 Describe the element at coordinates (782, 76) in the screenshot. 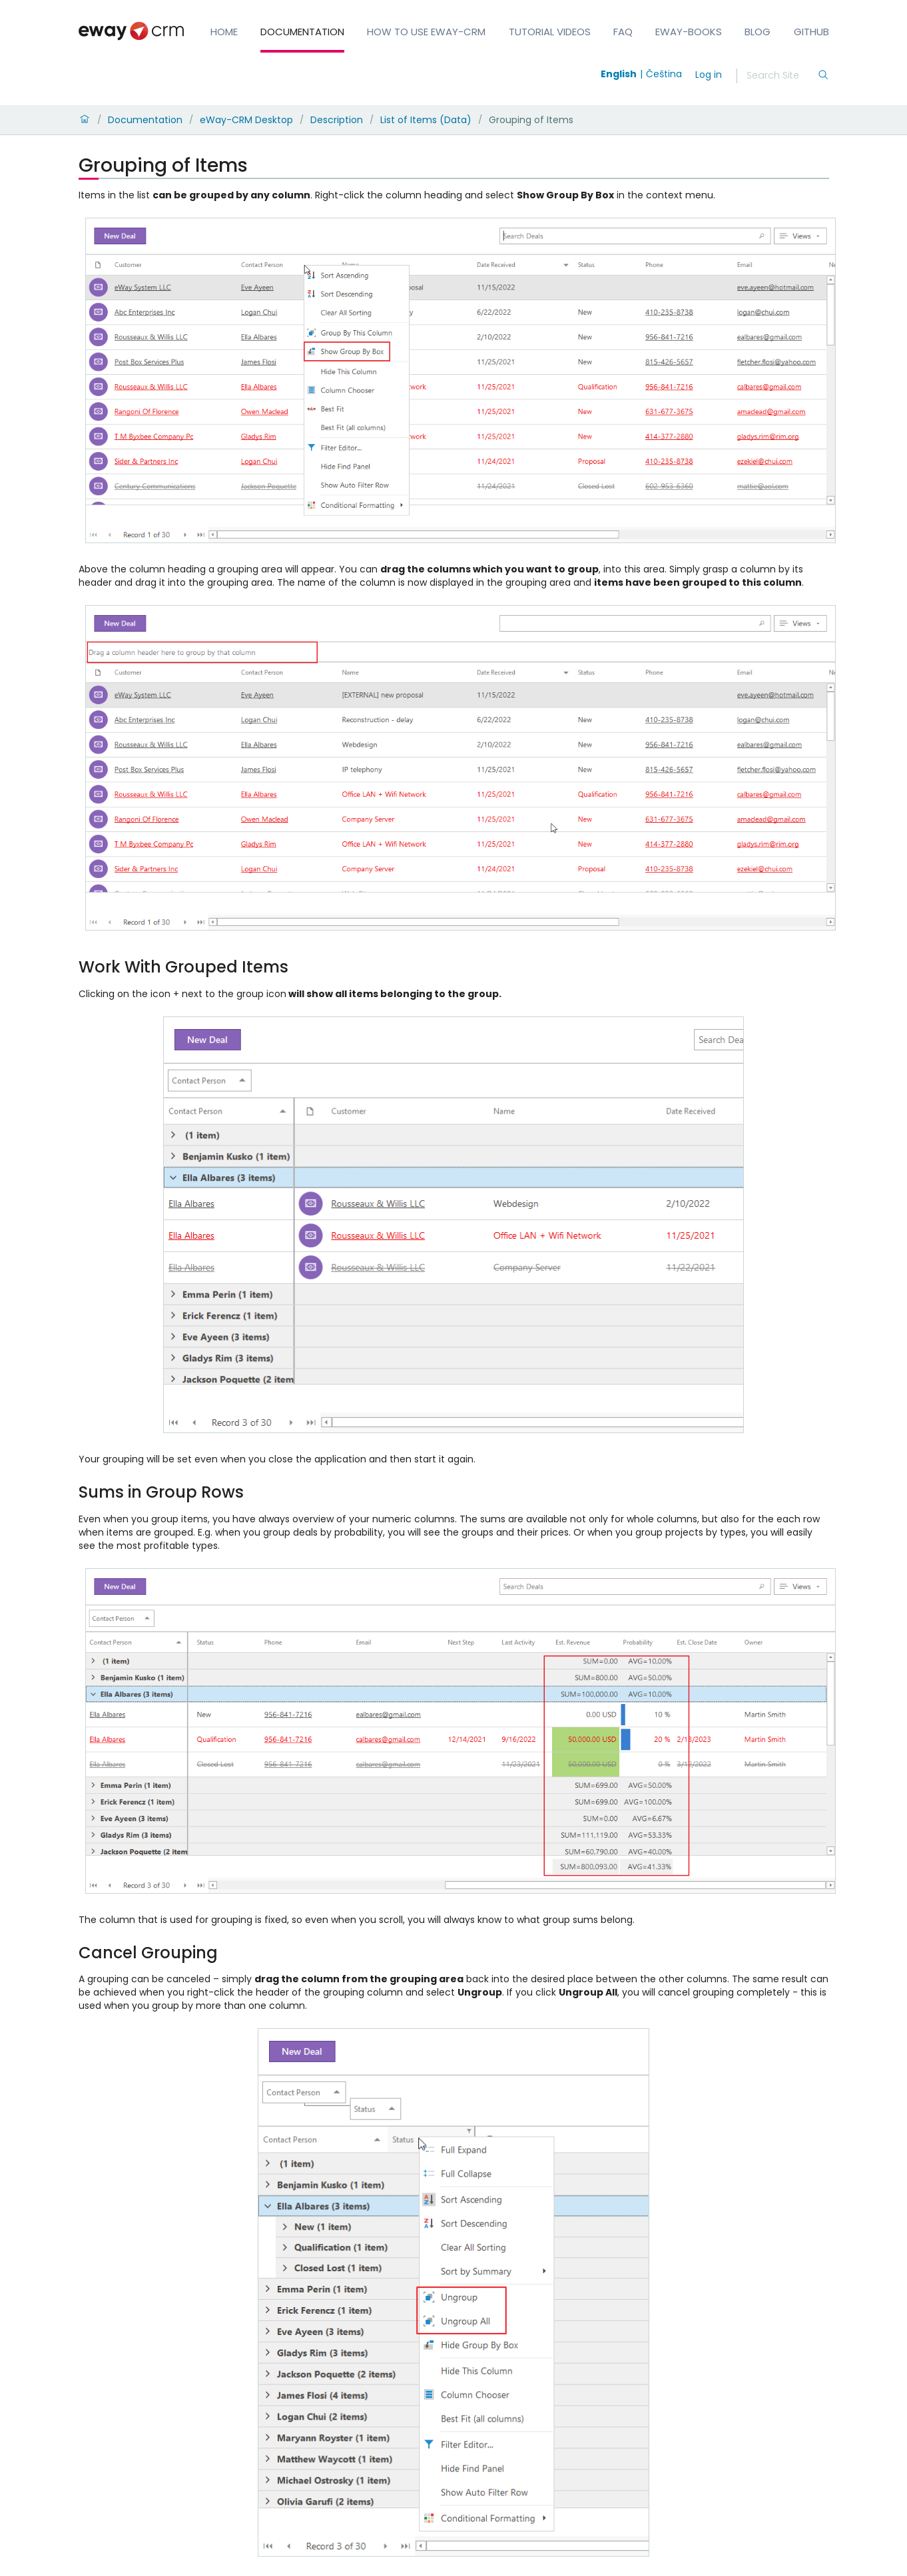

I see `[Search]` at that location.